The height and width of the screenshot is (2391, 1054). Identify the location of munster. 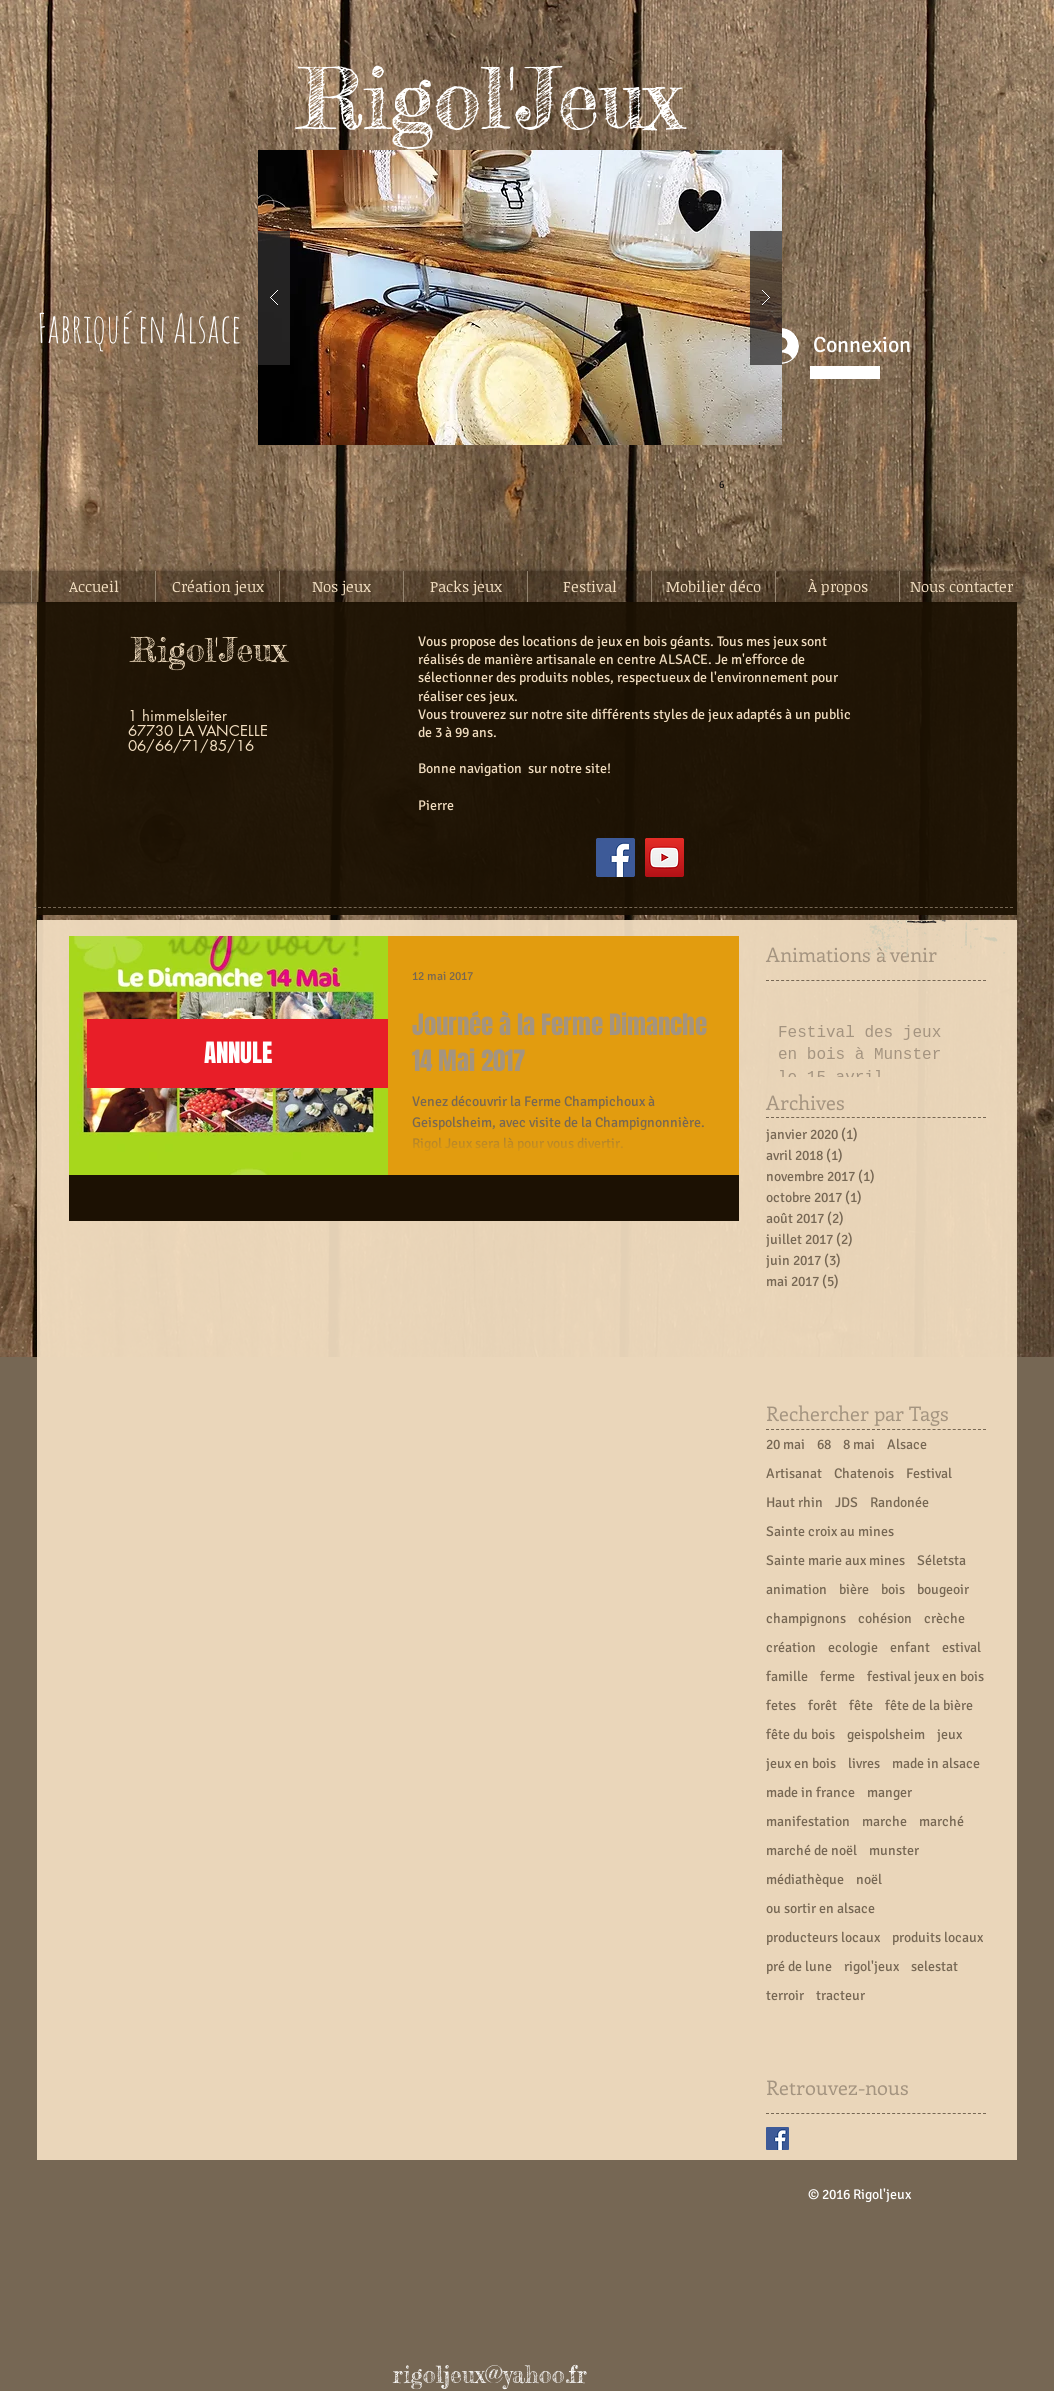
(894, 1850).